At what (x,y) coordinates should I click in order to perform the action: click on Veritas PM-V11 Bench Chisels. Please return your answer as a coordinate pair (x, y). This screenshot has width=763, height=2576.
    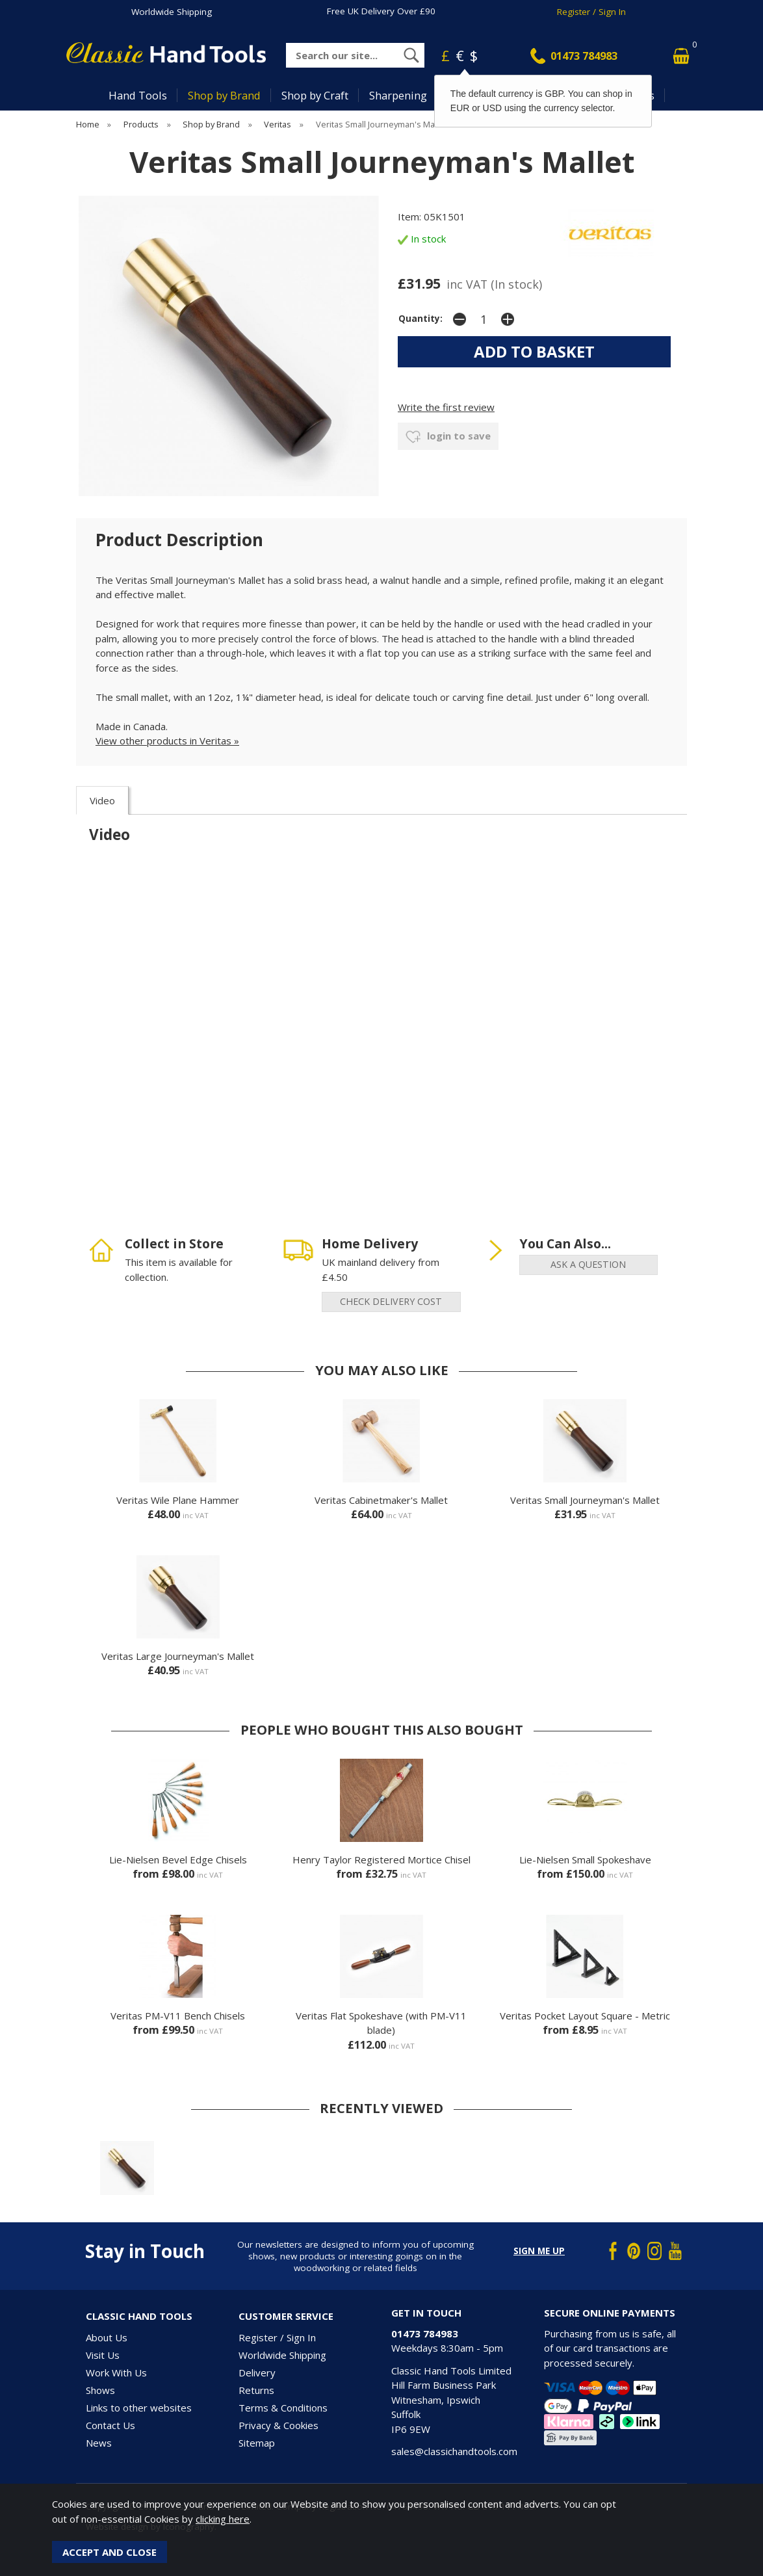
    Looking at the image, I should click on (177, 2015).